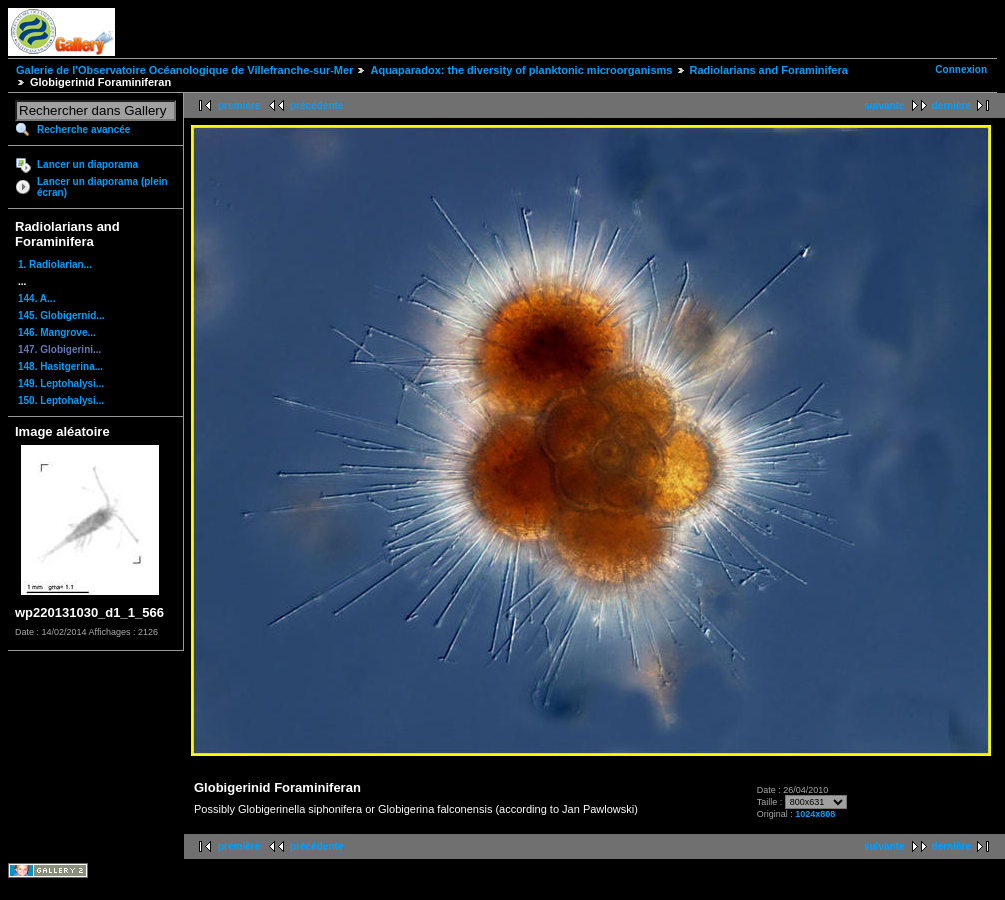 This screenshot has width=1005, height=900. Describe the element at coordinates (83, 129) in the screenshot. I see `Recherche avancée` at that location.